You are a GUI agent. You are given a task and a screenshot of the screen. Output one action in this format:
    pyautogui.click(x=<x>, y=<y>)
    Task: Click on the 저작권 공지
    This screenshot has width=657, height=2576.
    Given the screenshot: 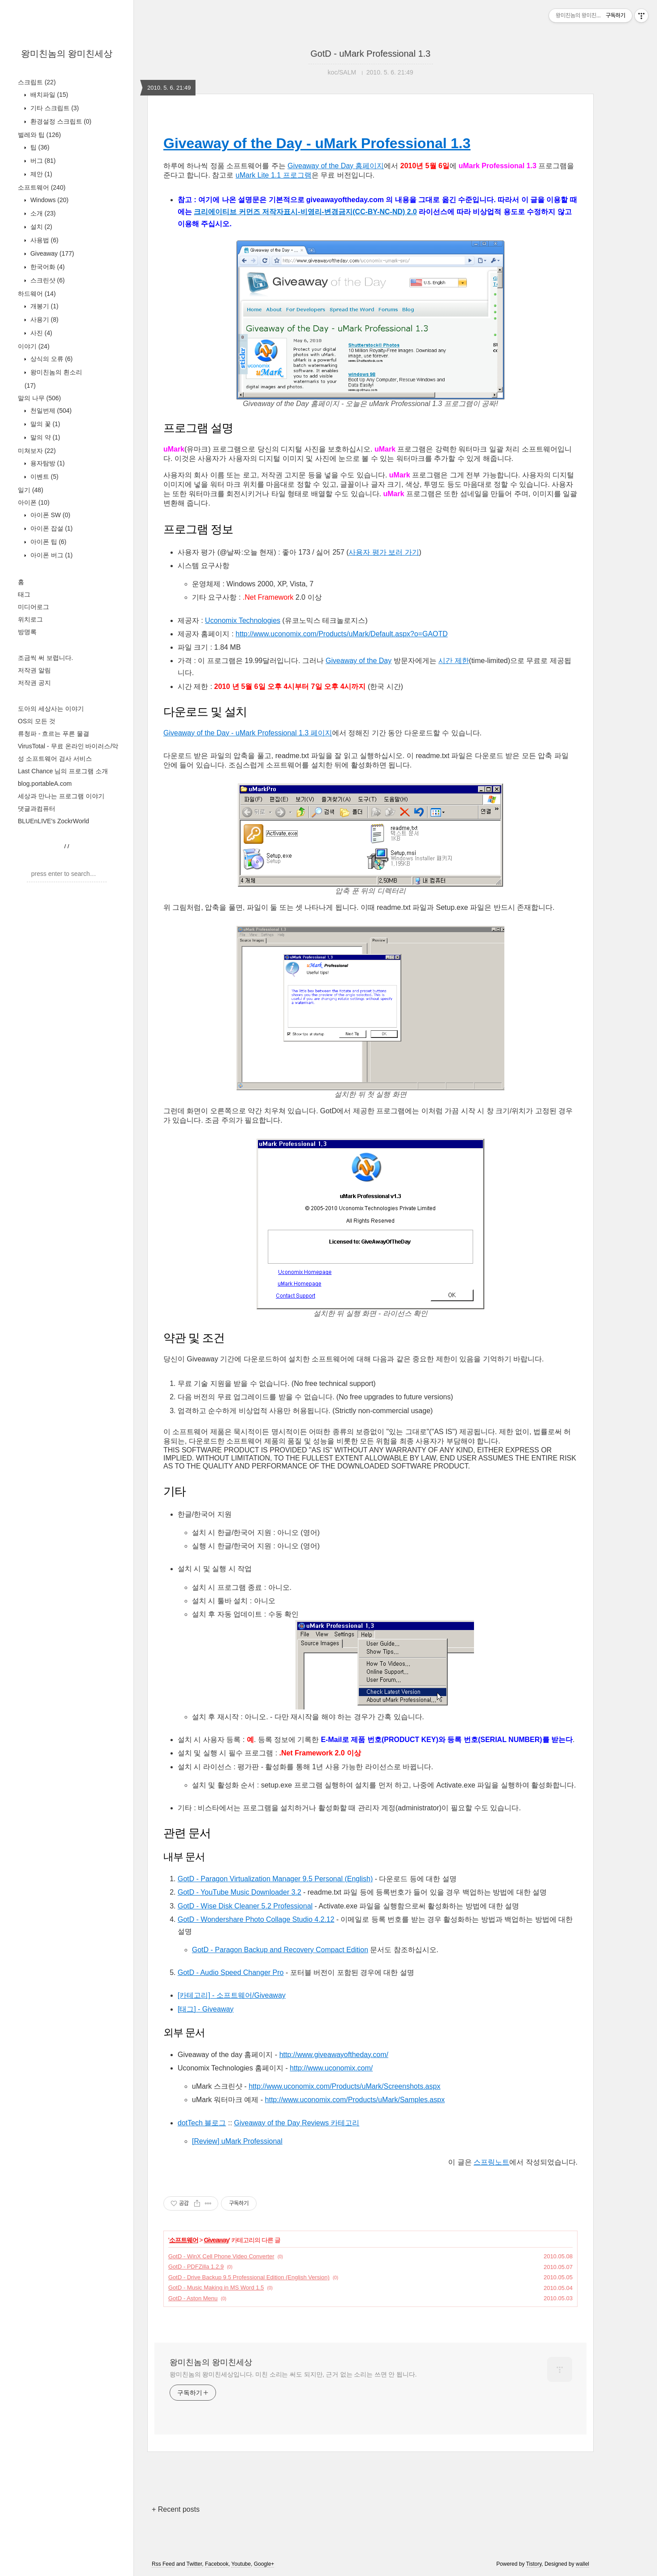 What is the action you would take?
    pyautogui.click(x=34, y=682)
    